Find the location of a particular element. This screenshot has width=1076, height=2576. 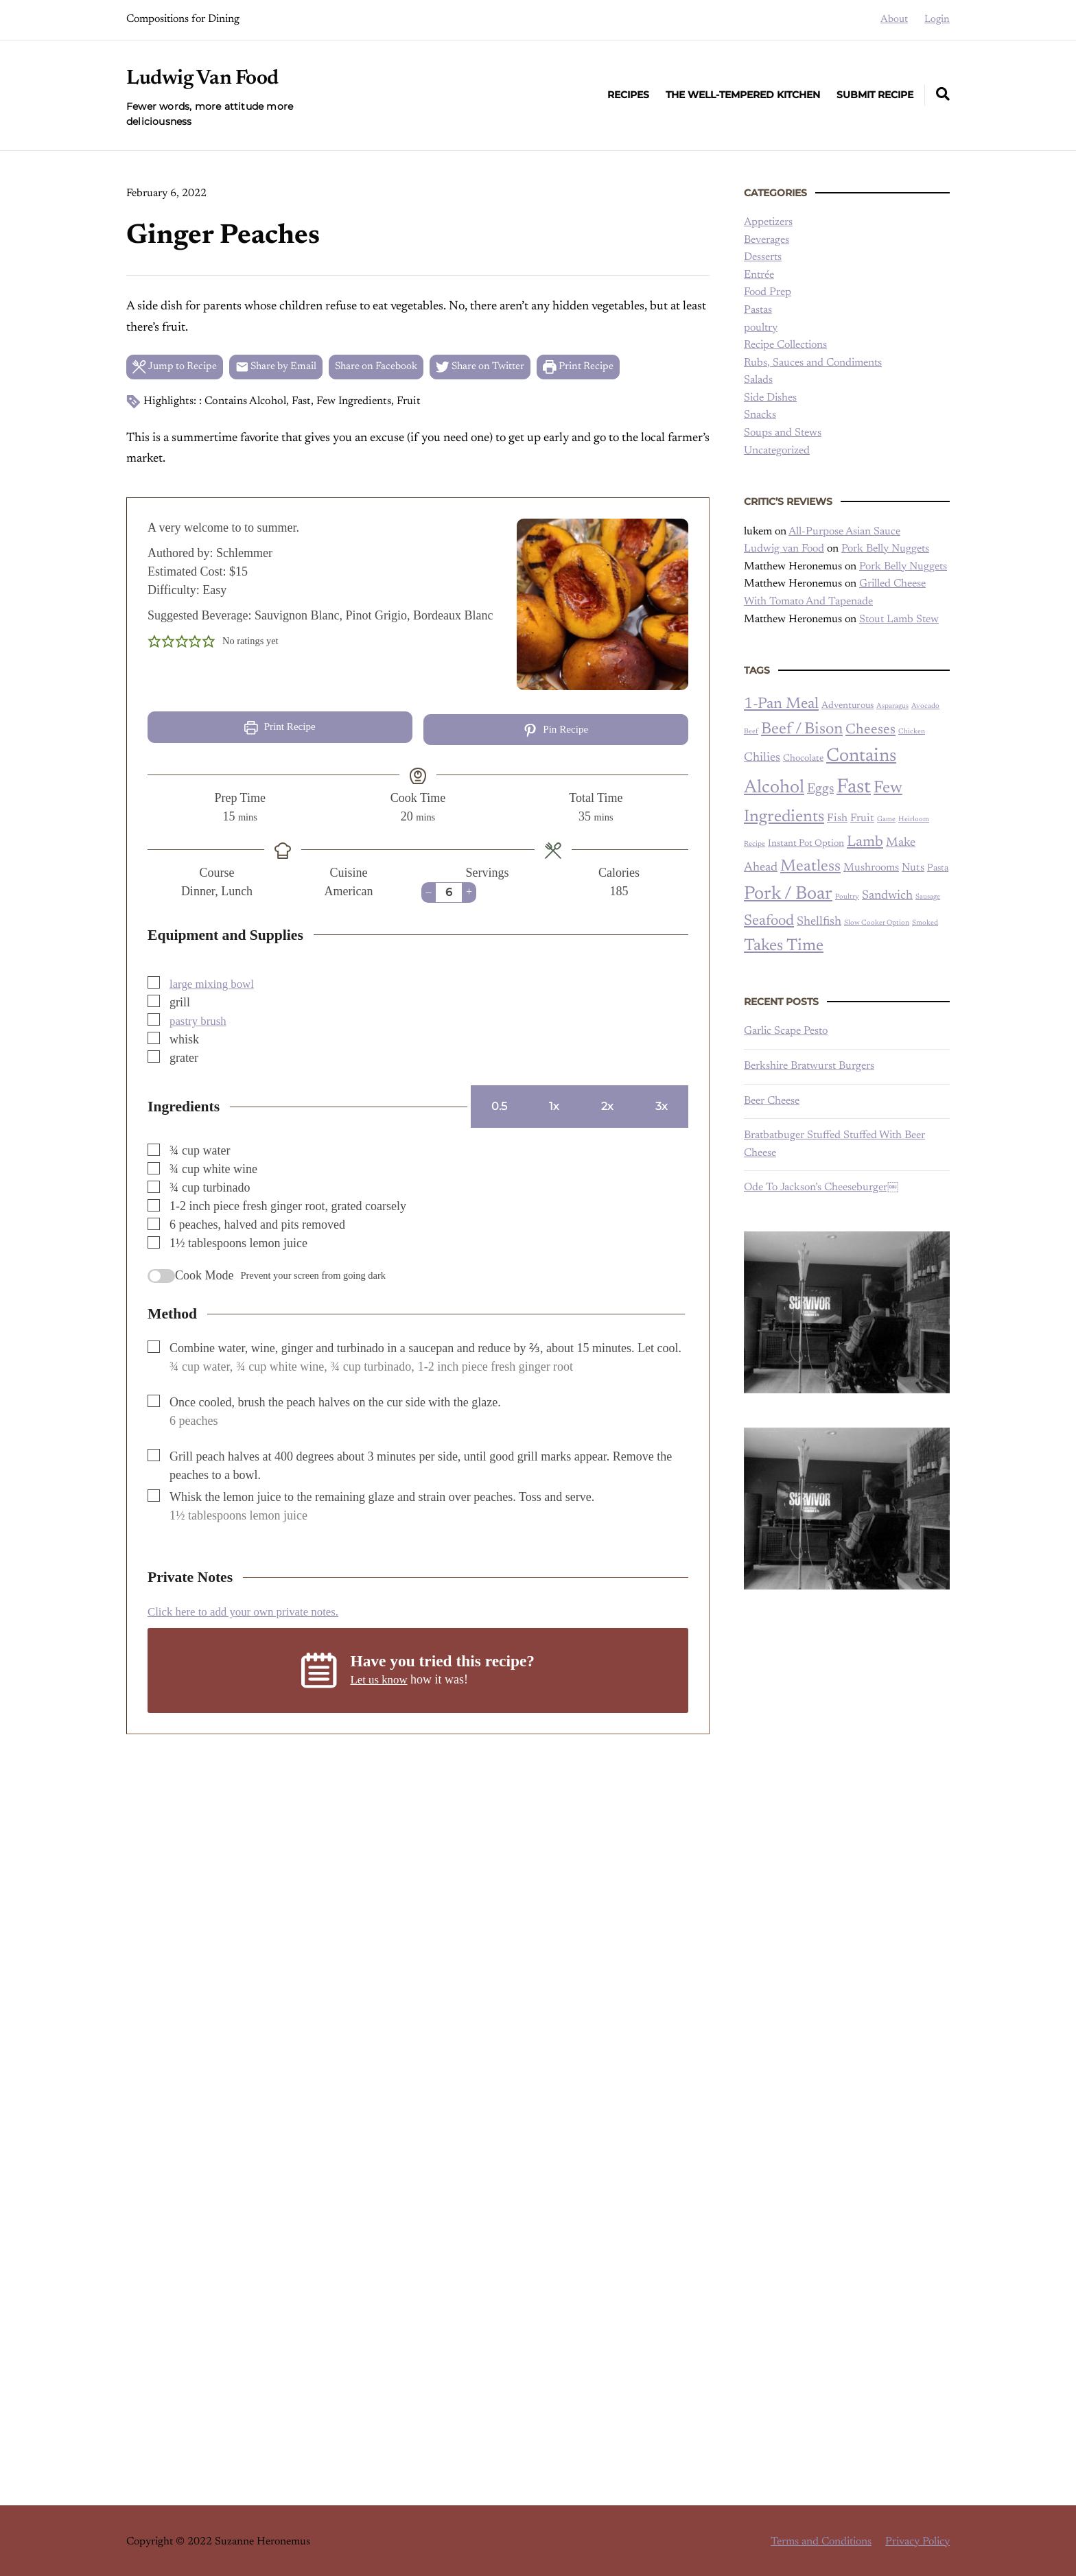

[button] is located at coordinates (154, 644).